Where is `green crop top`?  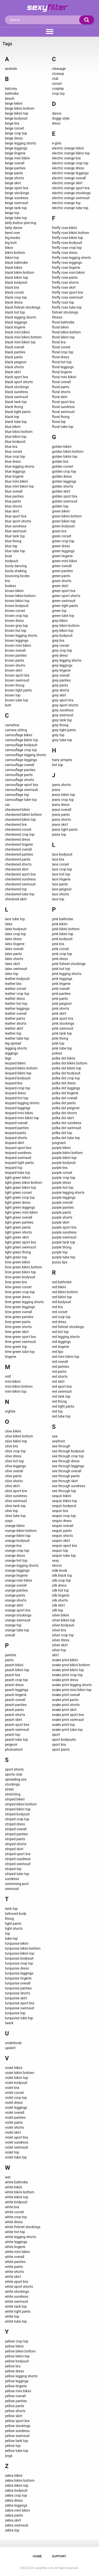
green crop top is located at coordinates (63, 541).